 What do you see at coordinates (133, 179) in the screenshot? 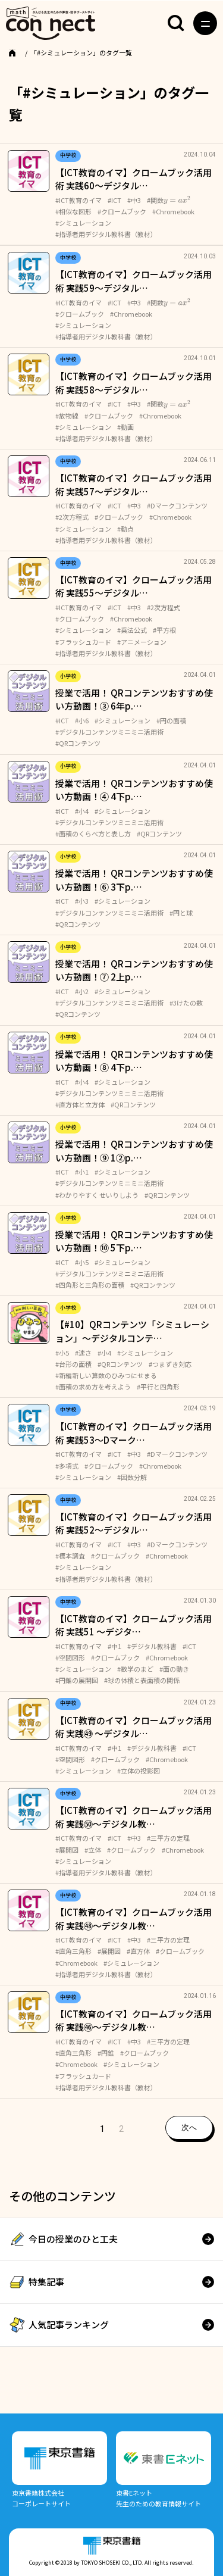
I see `【ICT教育のイマ】クロームブック活用術 実践60～デジタル…` at bounding box center [133, 179].